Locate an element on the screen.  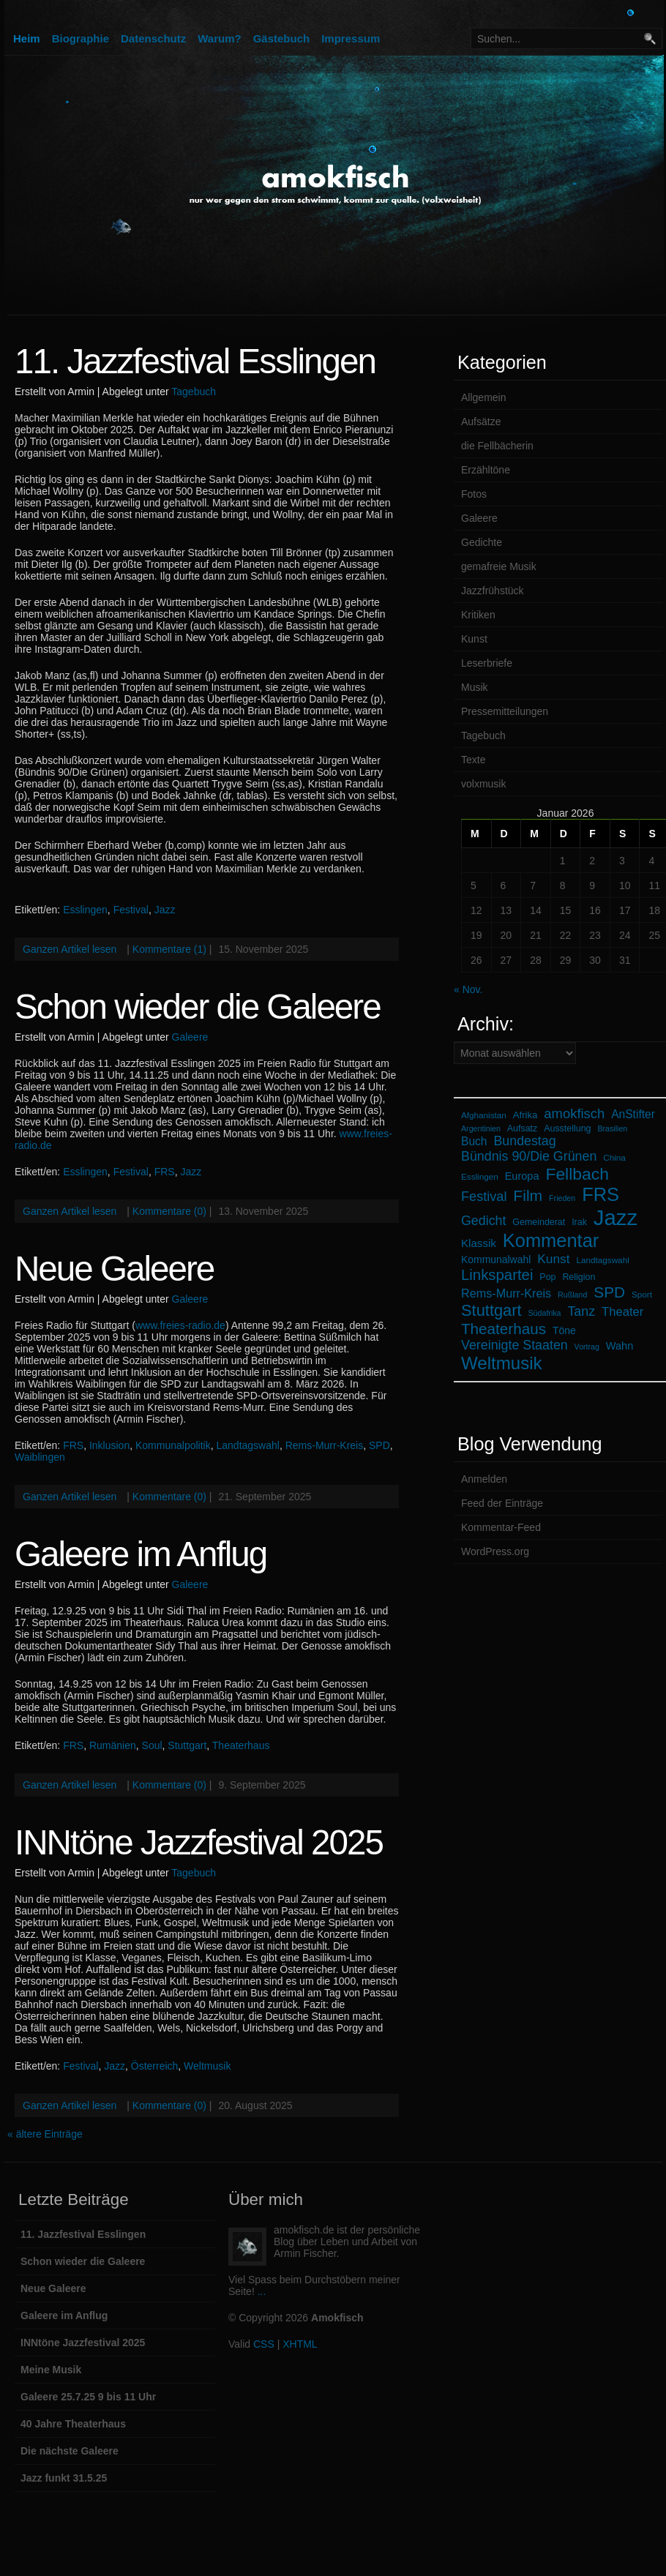
Theaterhaus is located at coordinates (241, 1745).